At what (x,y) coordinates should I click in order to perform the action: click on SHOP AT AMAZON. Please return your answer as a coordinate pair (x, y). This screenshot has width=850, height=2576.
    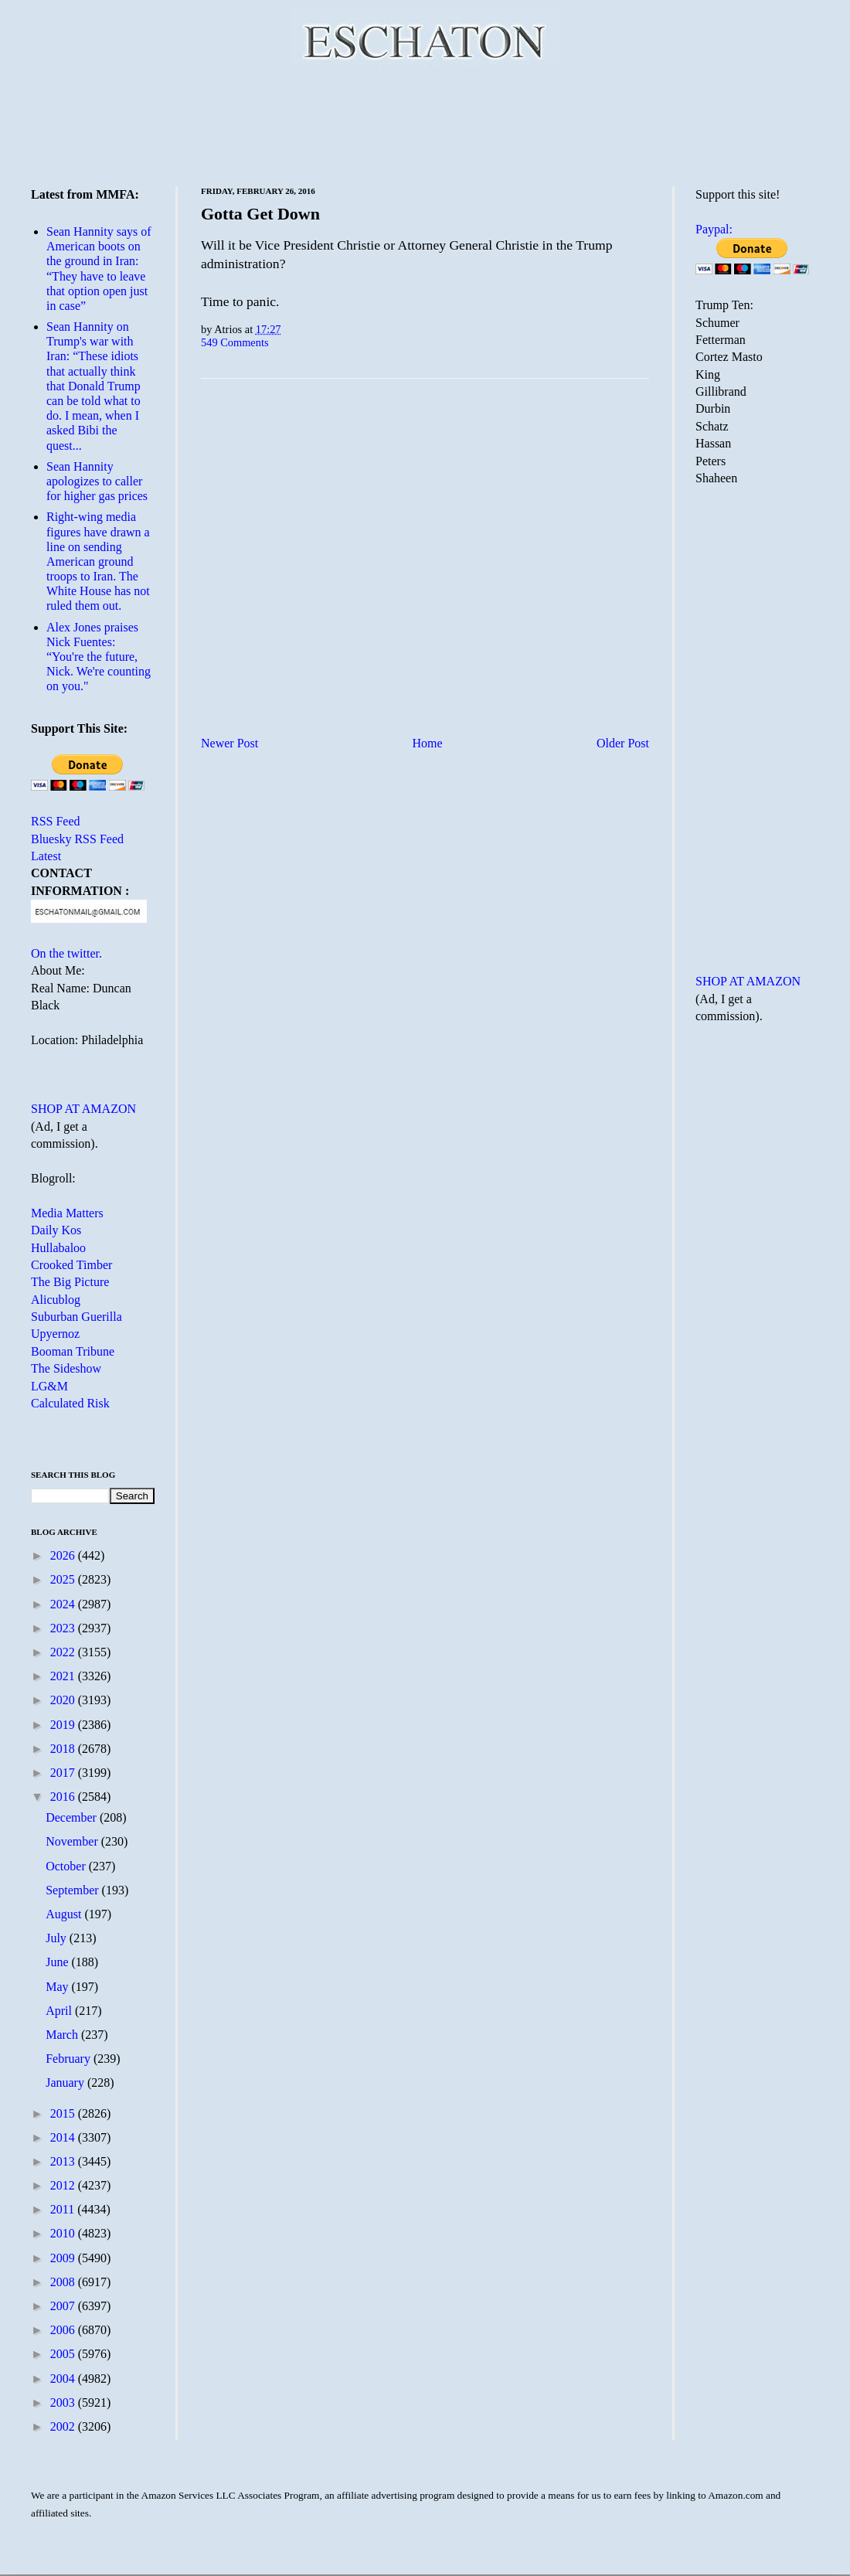
    Looking at the image, I should click on (83, 1108).